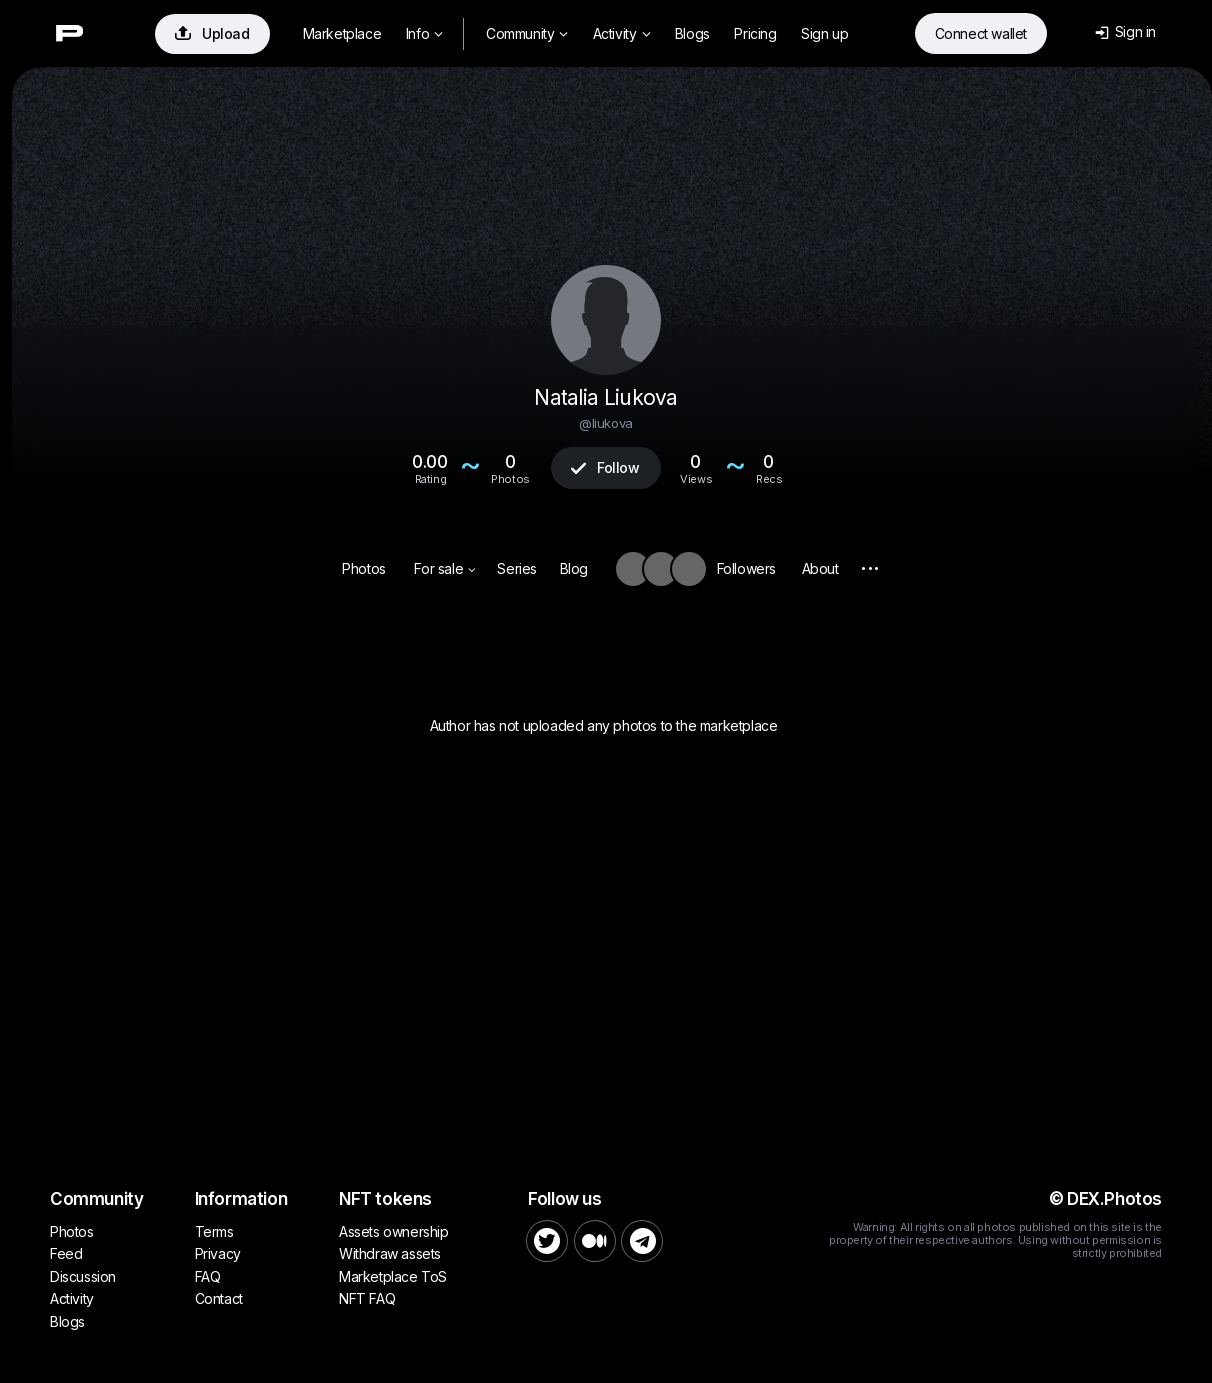 Image resolution: width=1212 pixels, height=1383 pixels. Describe the element at coordinates (424, 33) in the screenshot. I see `Info` at that location.